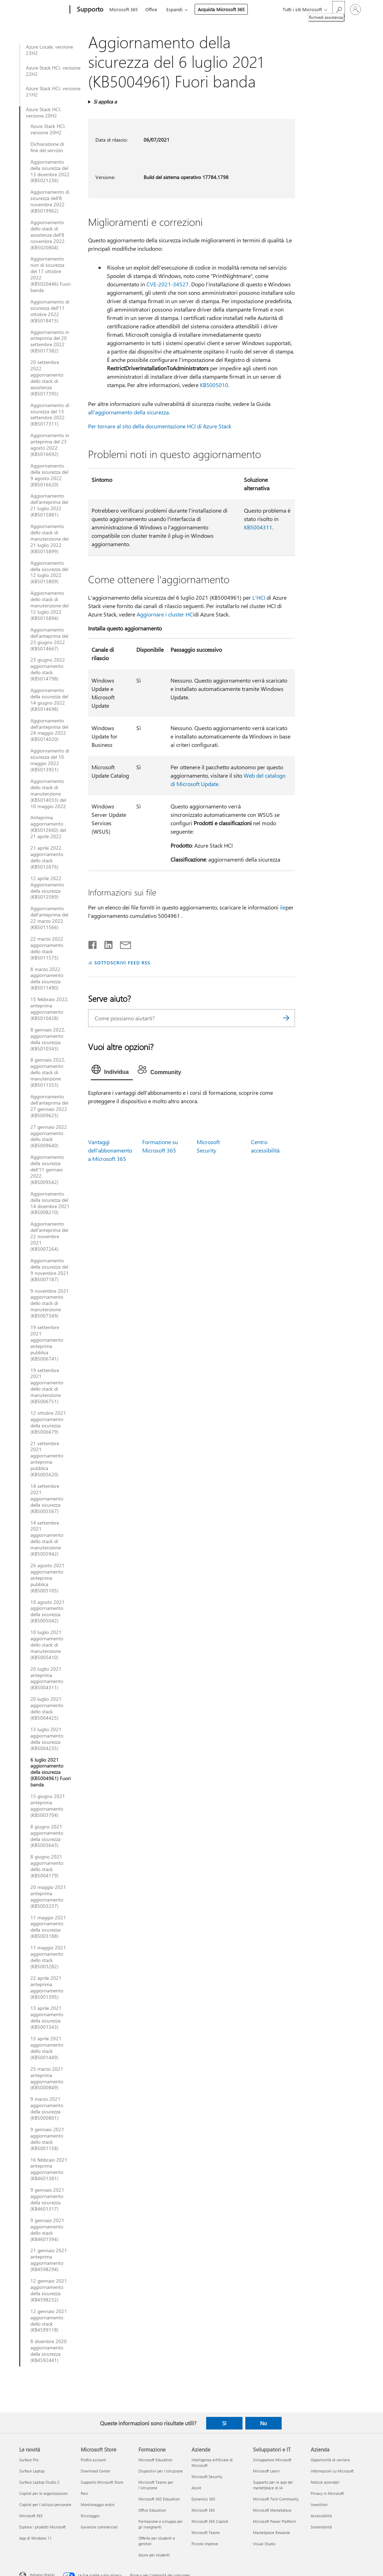 The height and width of the screenshot is (2576, 383). I want to click on Garanzie commerciali [Garanzie commerciali Microsoft Store], so click(99, 2526).